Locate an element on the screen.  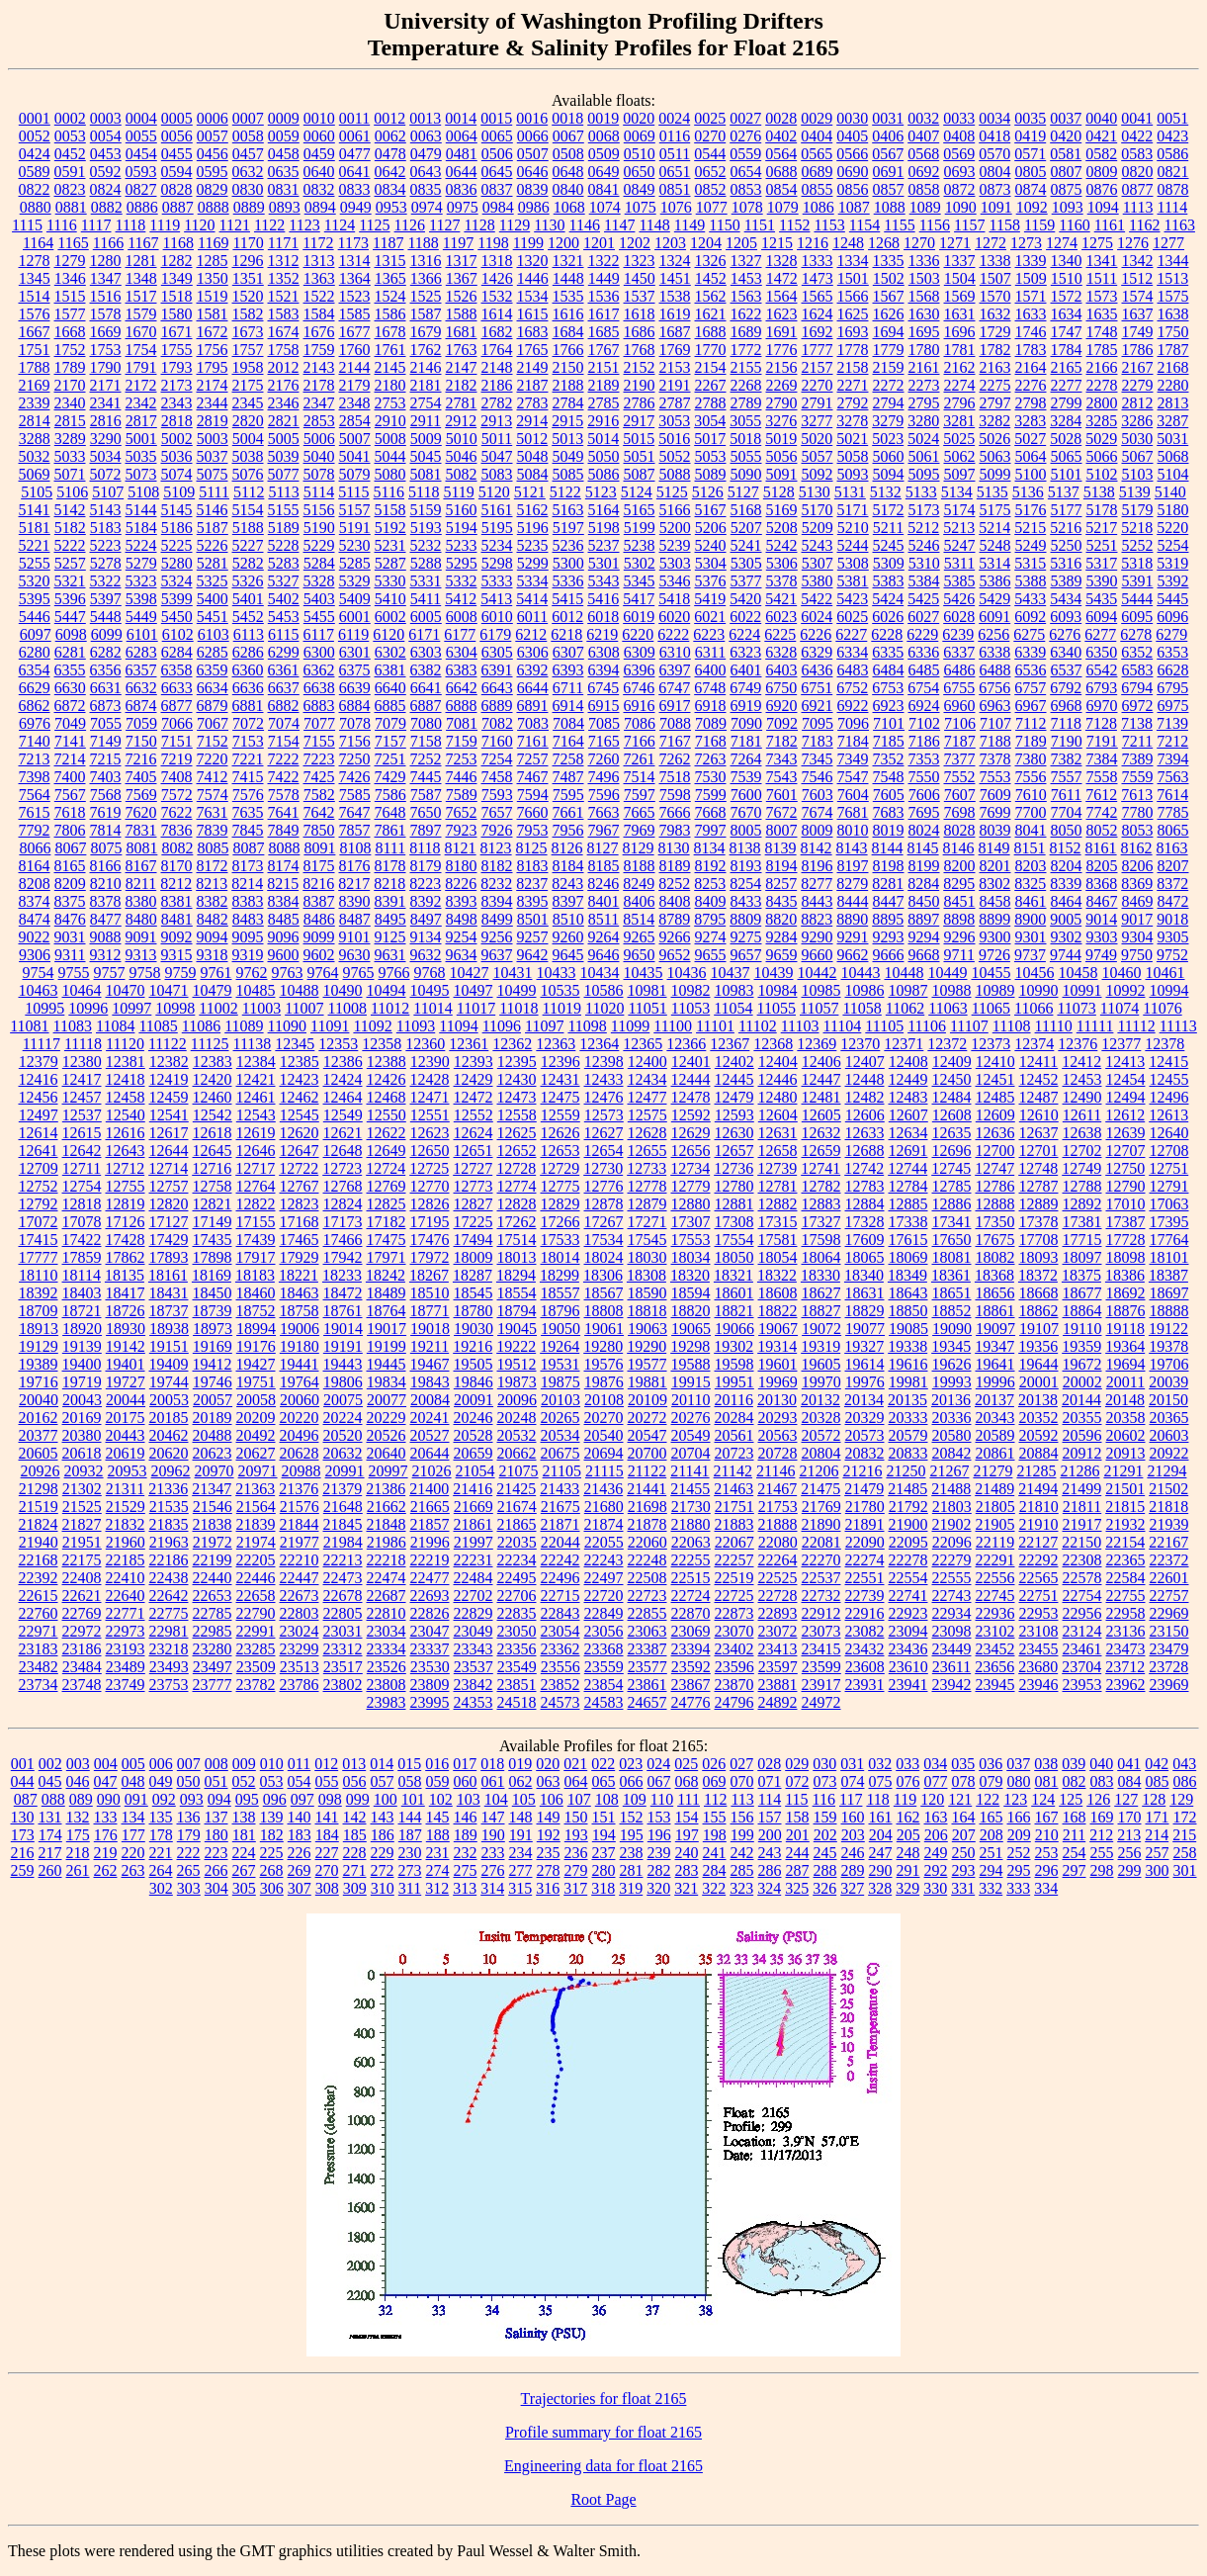
075 is located at coordinates (881, 1781).